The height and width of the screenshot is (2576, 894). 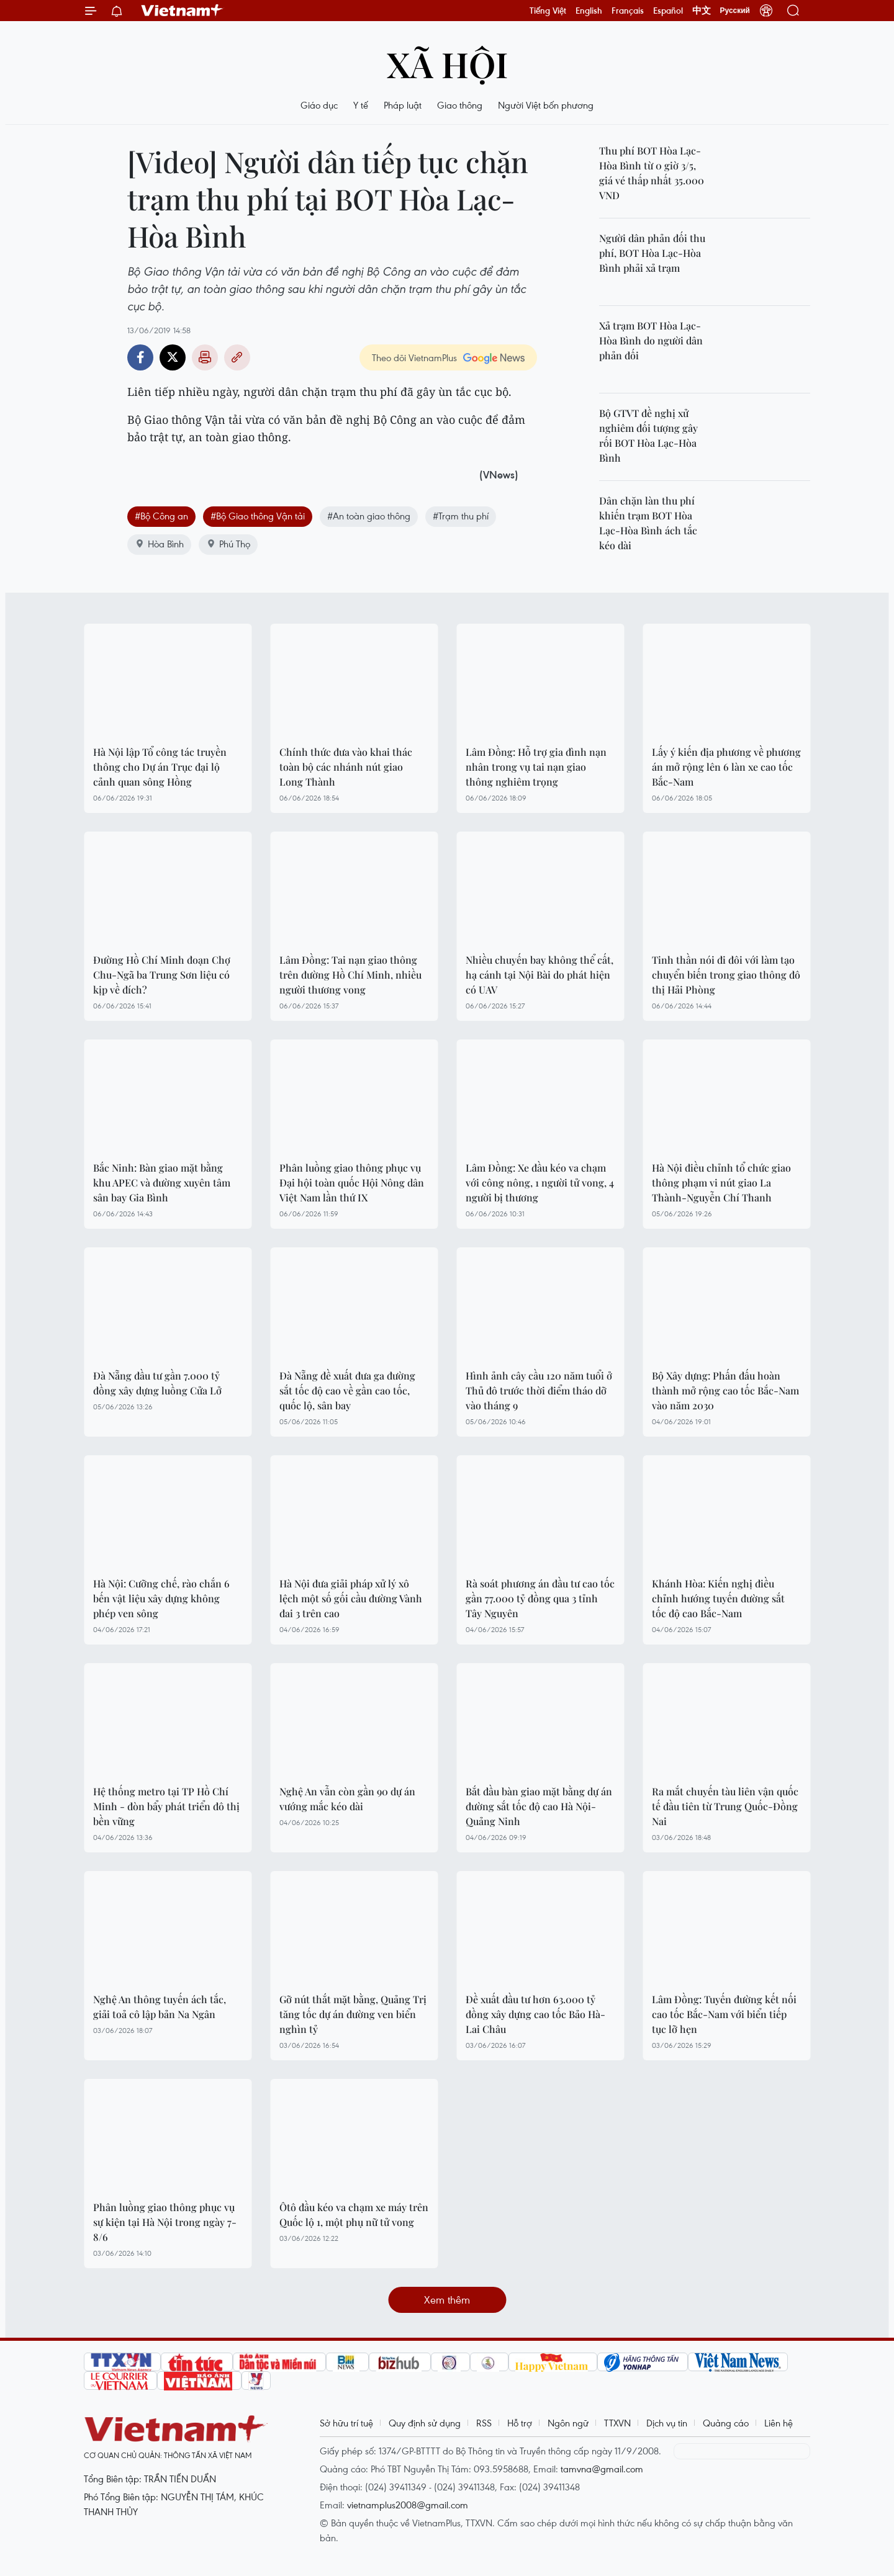 What do you see at coordinates (347, 1390) in the screenshot?
I see `Đà Nẵng đề xuất đưa ga đường sắt tốc độ cao về gần cao tốc, quốc lộ, sân bay` at bounding box center [347, 1390].